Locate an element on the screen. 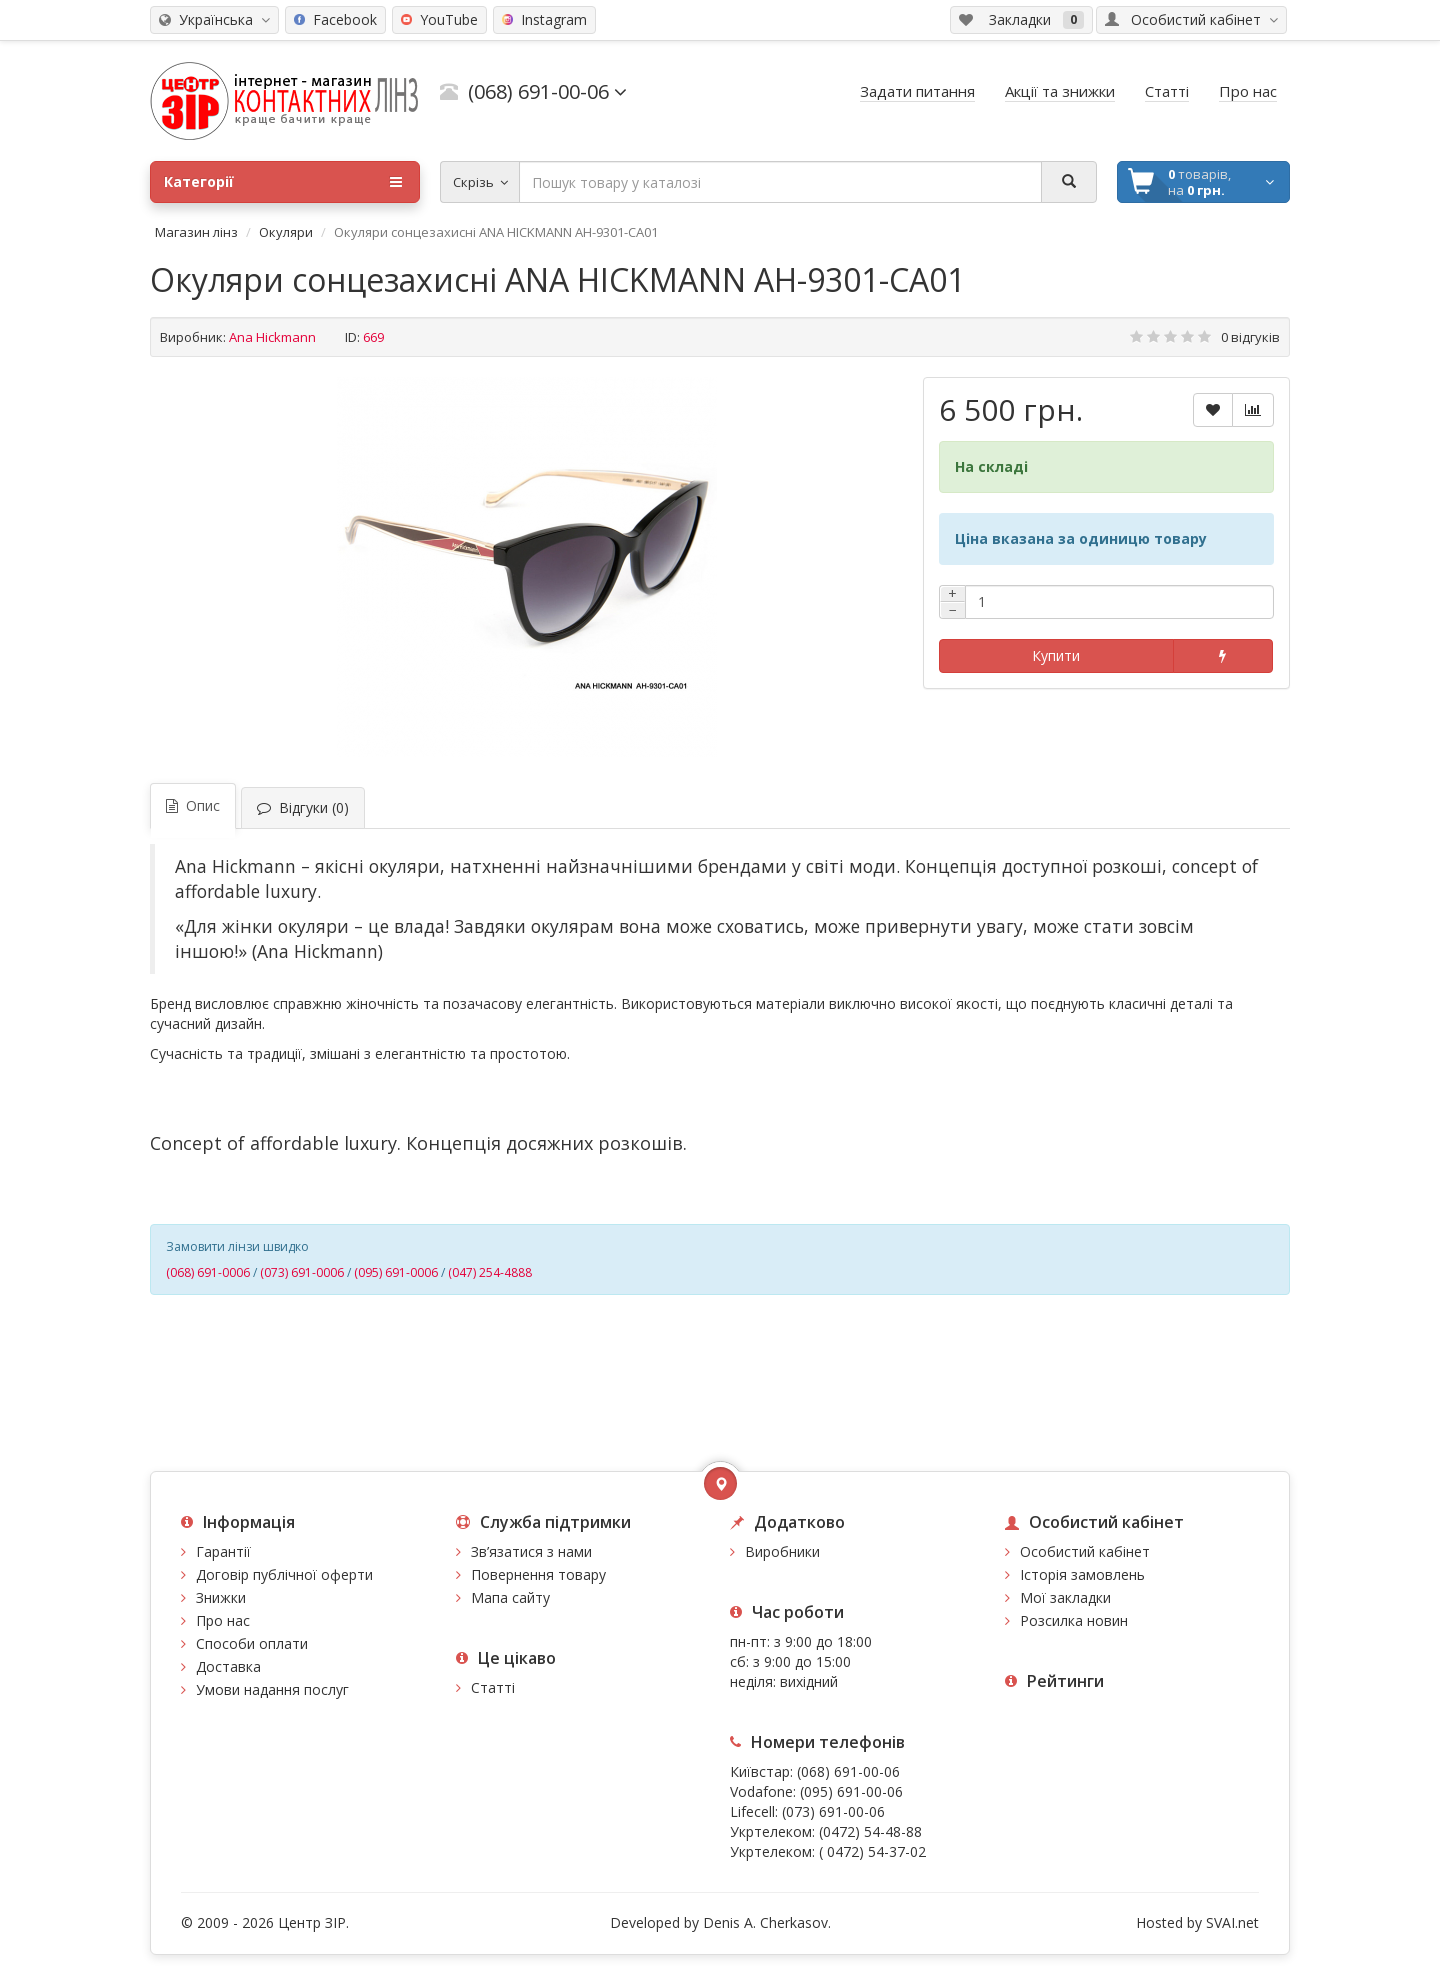 This screenshot has width=1440, height=1975. Про нас is located at coordinates (223, 1620).